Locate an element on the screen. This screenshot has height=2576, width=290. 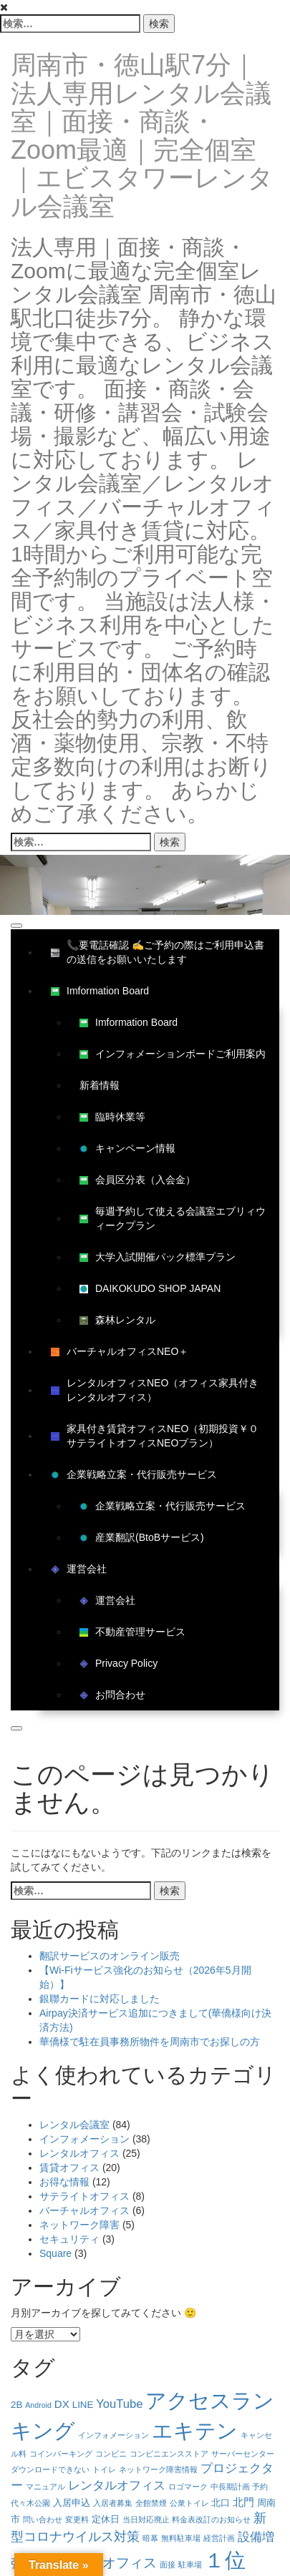
華僑様で駐在員事務所物件を周南市でお探しの方 is located at coordinates (149, 2041).